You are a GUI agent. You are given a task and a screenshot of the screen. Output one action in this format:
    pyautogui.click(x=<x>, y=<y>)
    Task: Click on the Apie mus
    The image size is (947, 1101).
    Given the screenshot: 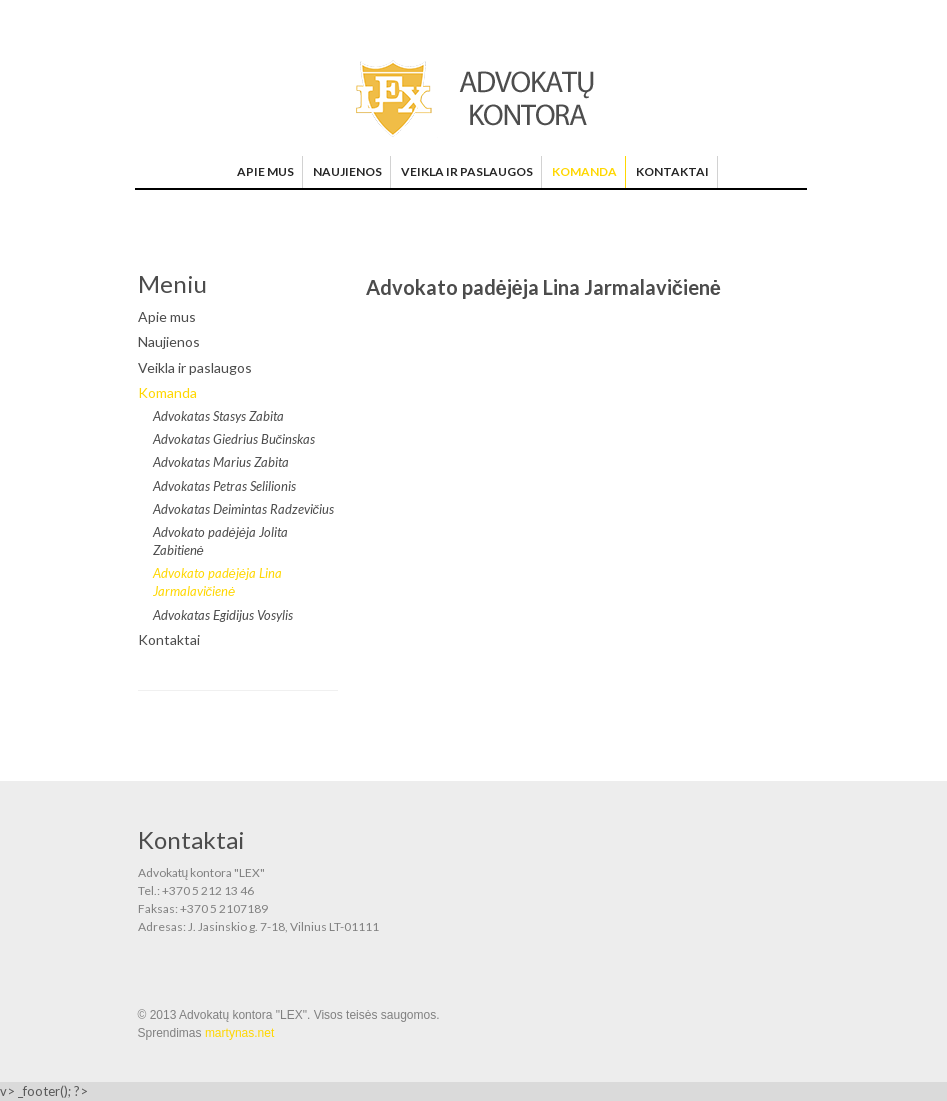 What is the action you would take?
    pyautogui.click(x=265, y=171)
    